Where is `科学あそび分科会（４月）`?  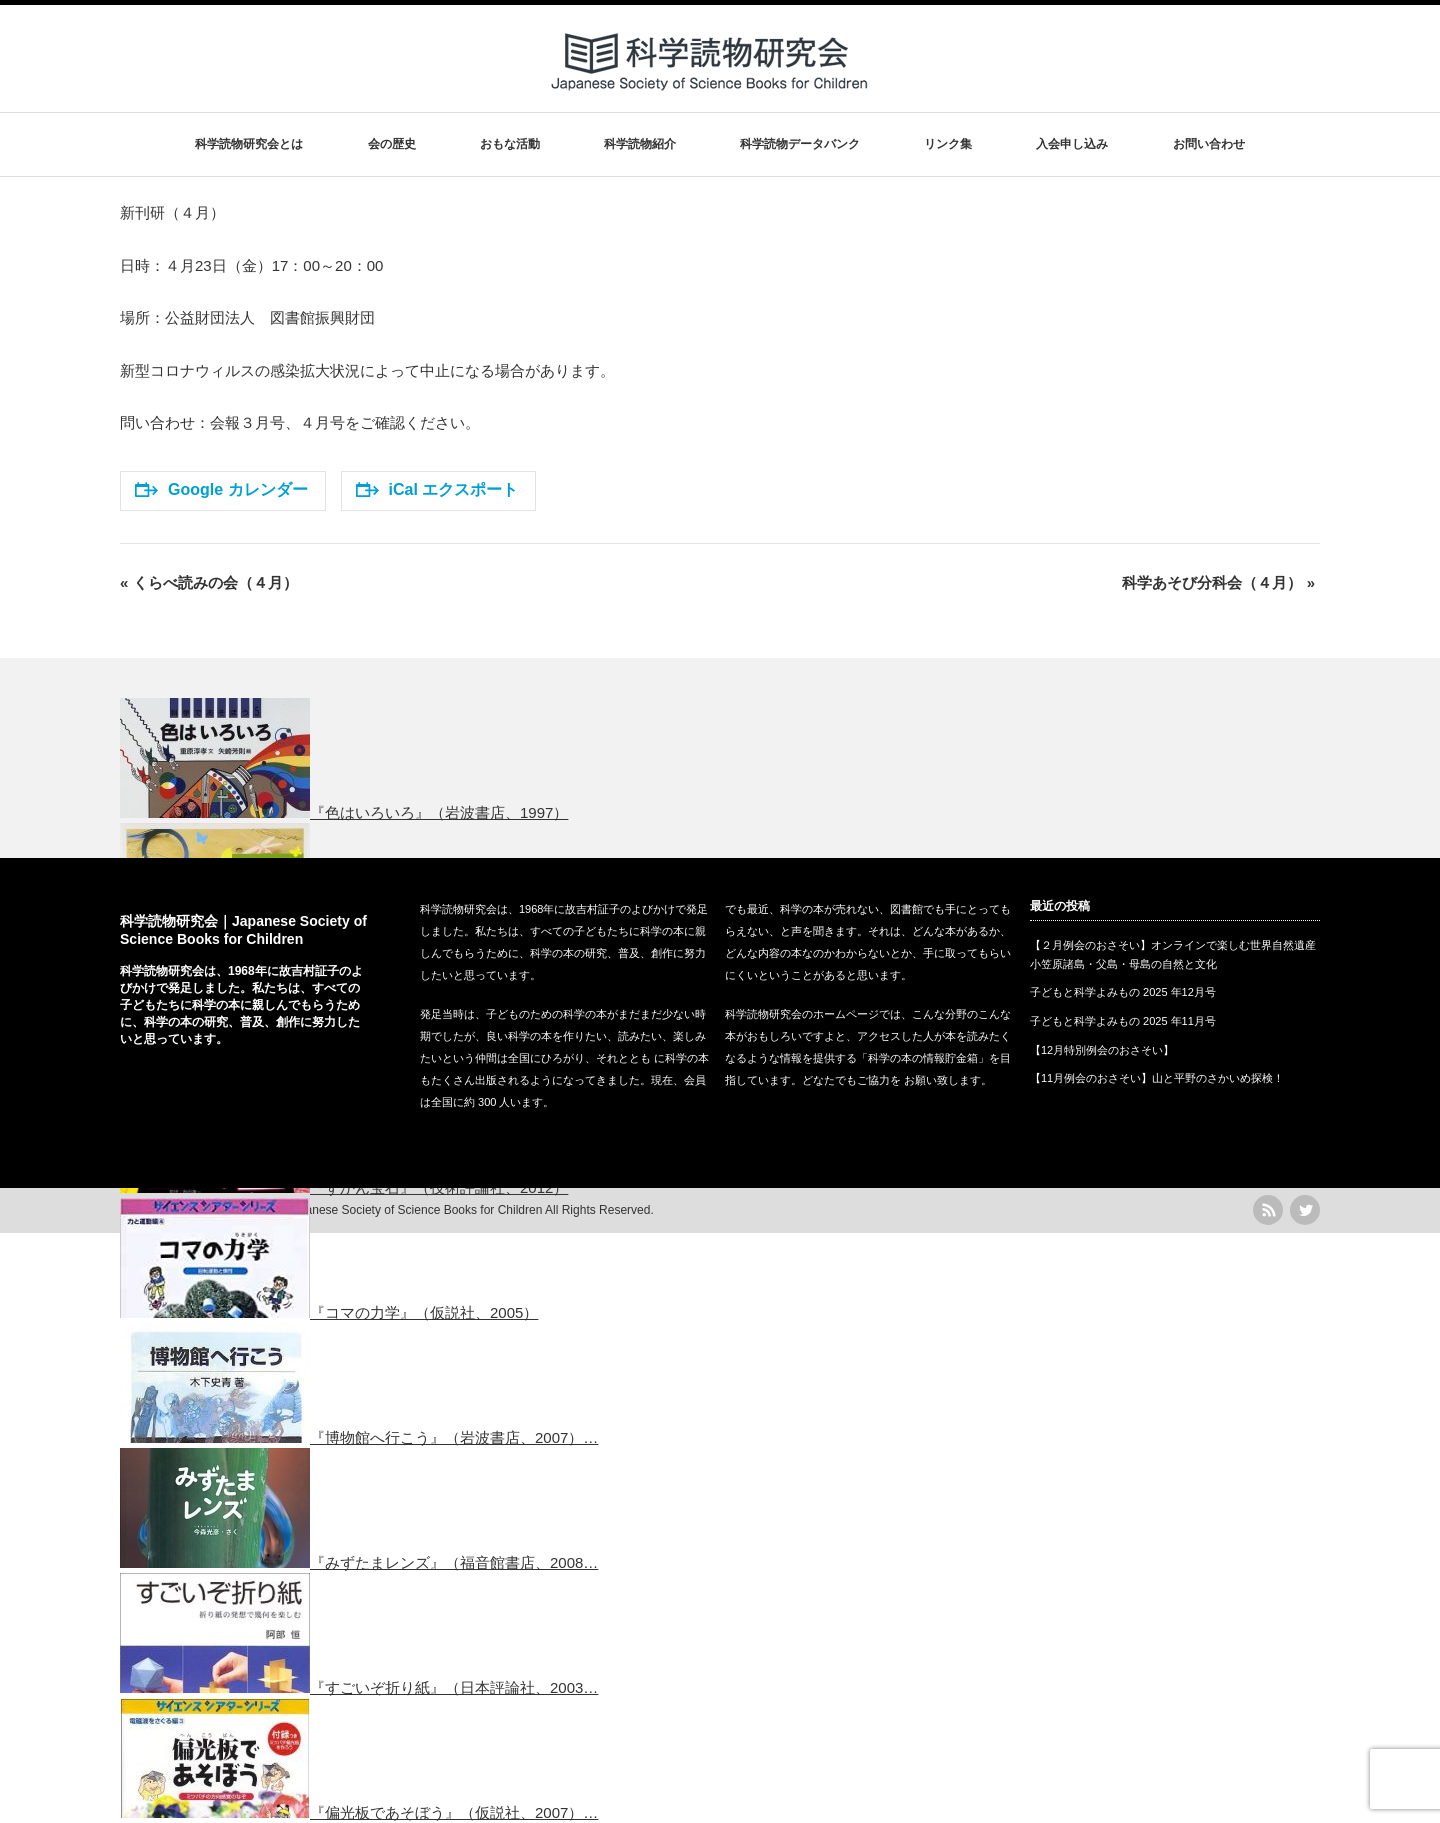 科学あそび分科会（４月） is located at coordinates (1218, 582).